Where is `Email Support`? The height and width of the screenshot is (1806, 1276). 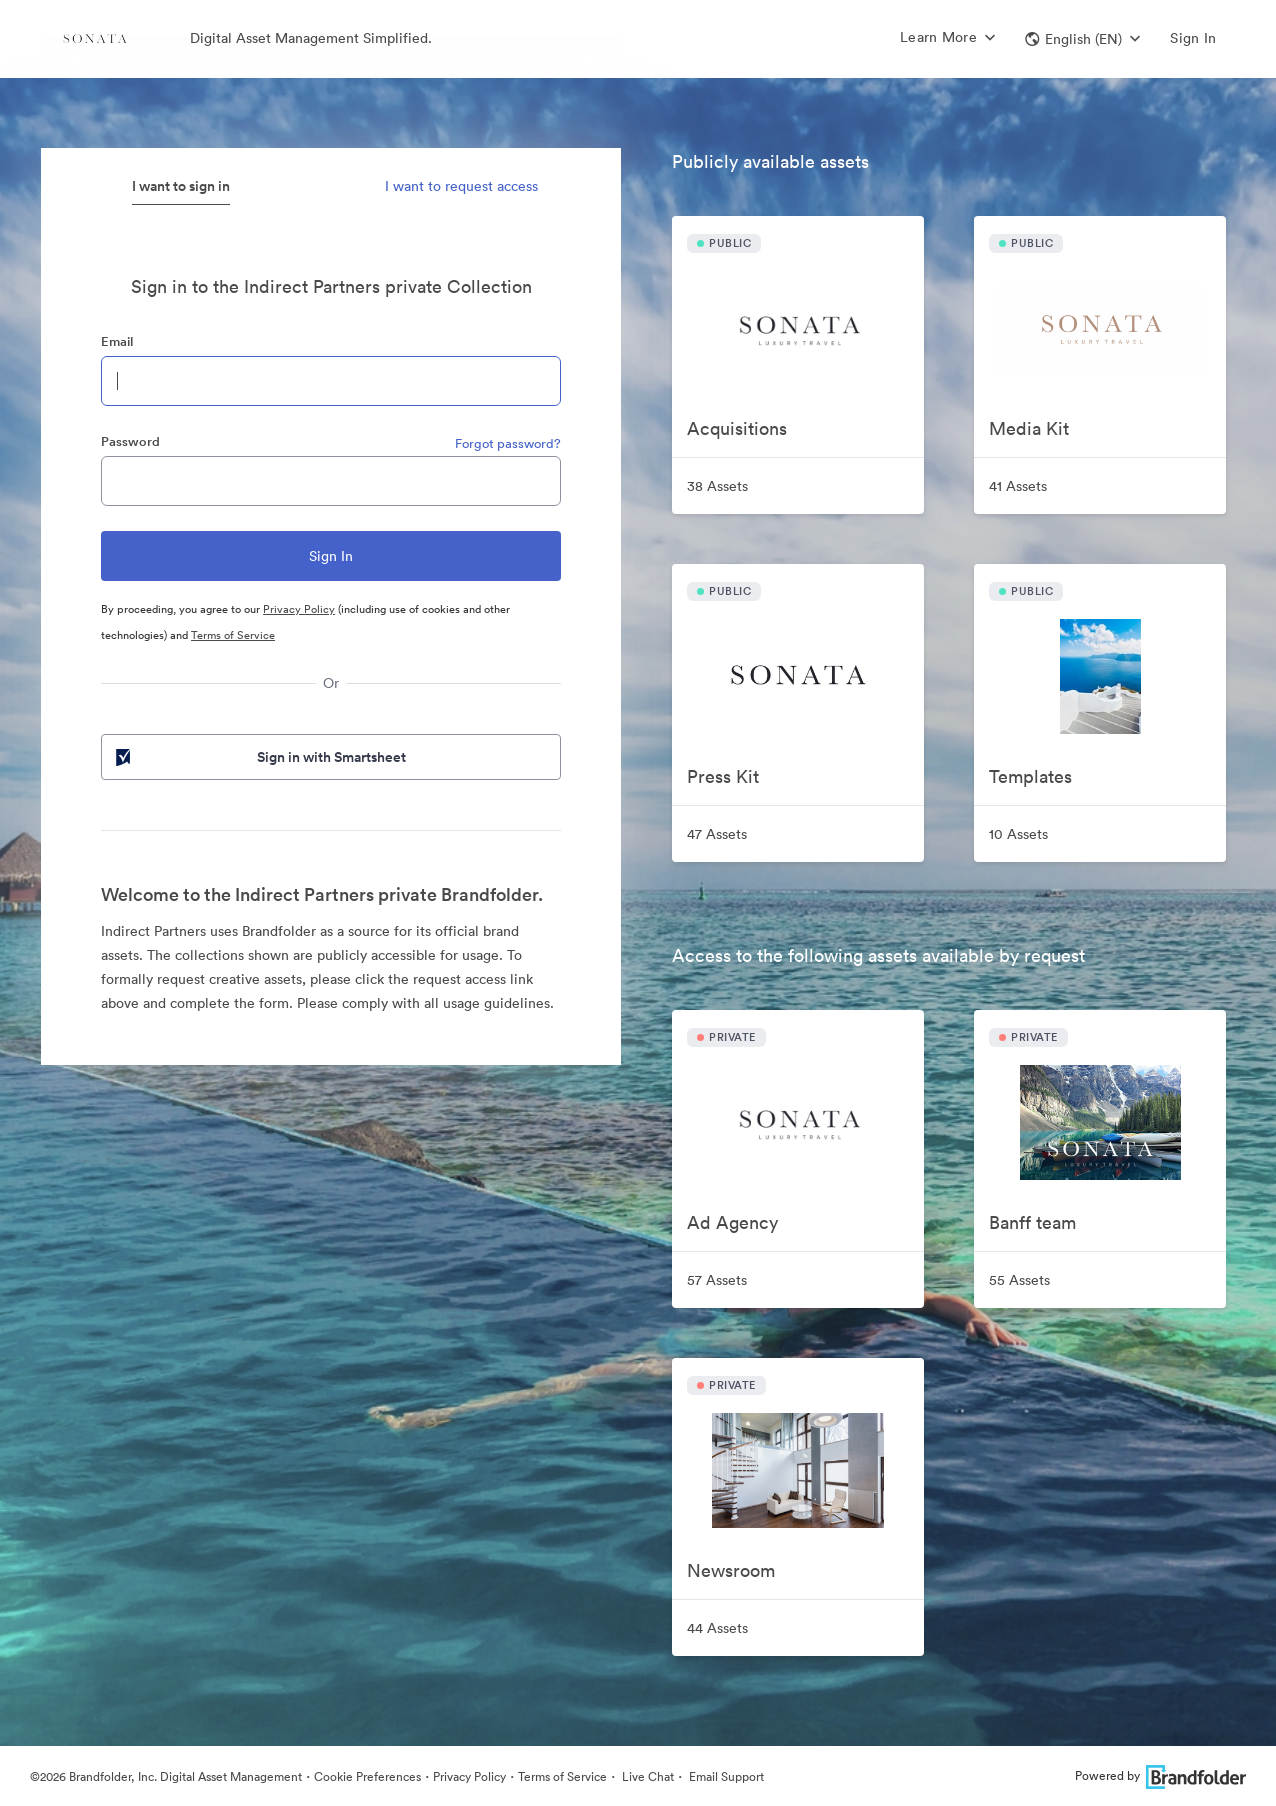 Email Support is located at coordinates (725, 1776).